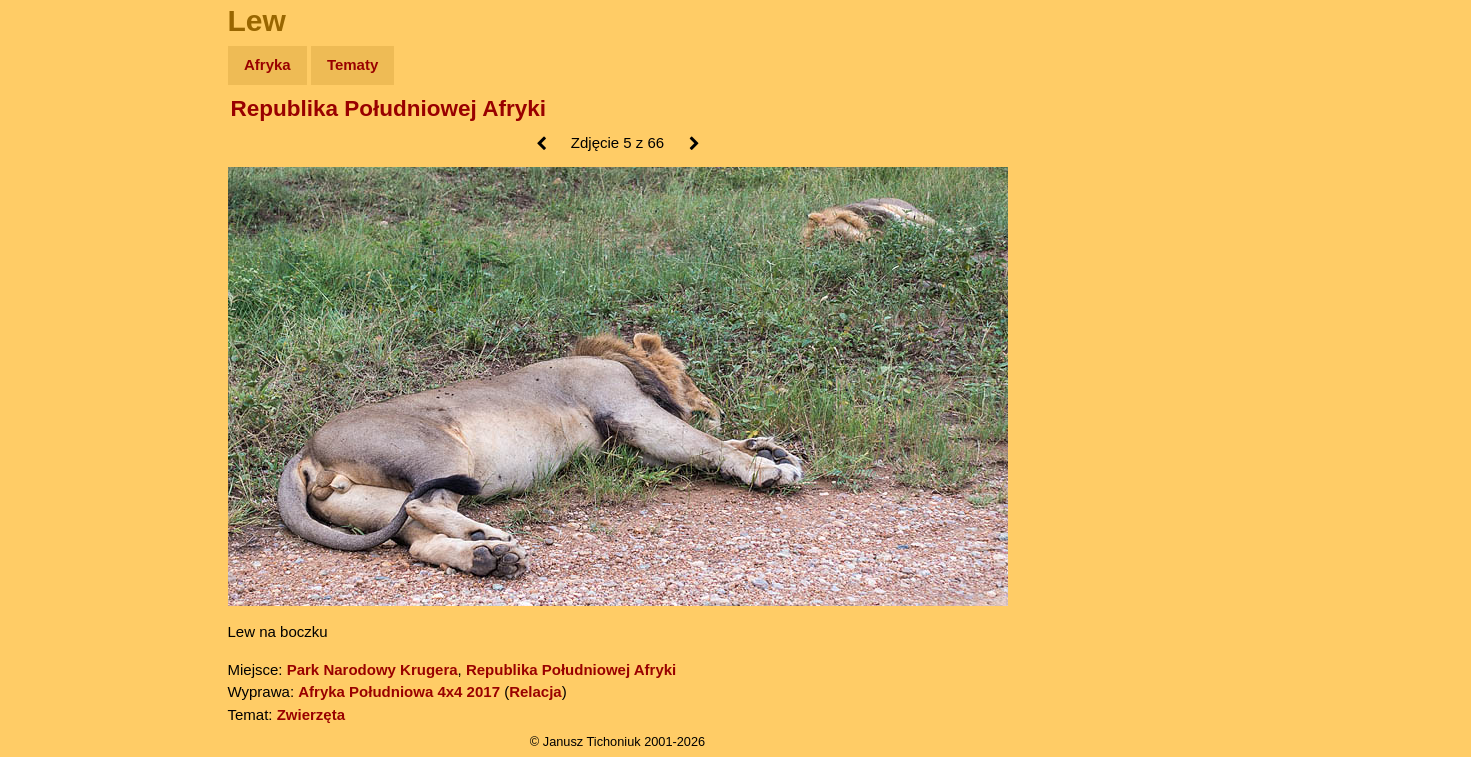 The image size is (1471, 757). I want to click on Plecak, so click(57, 335).